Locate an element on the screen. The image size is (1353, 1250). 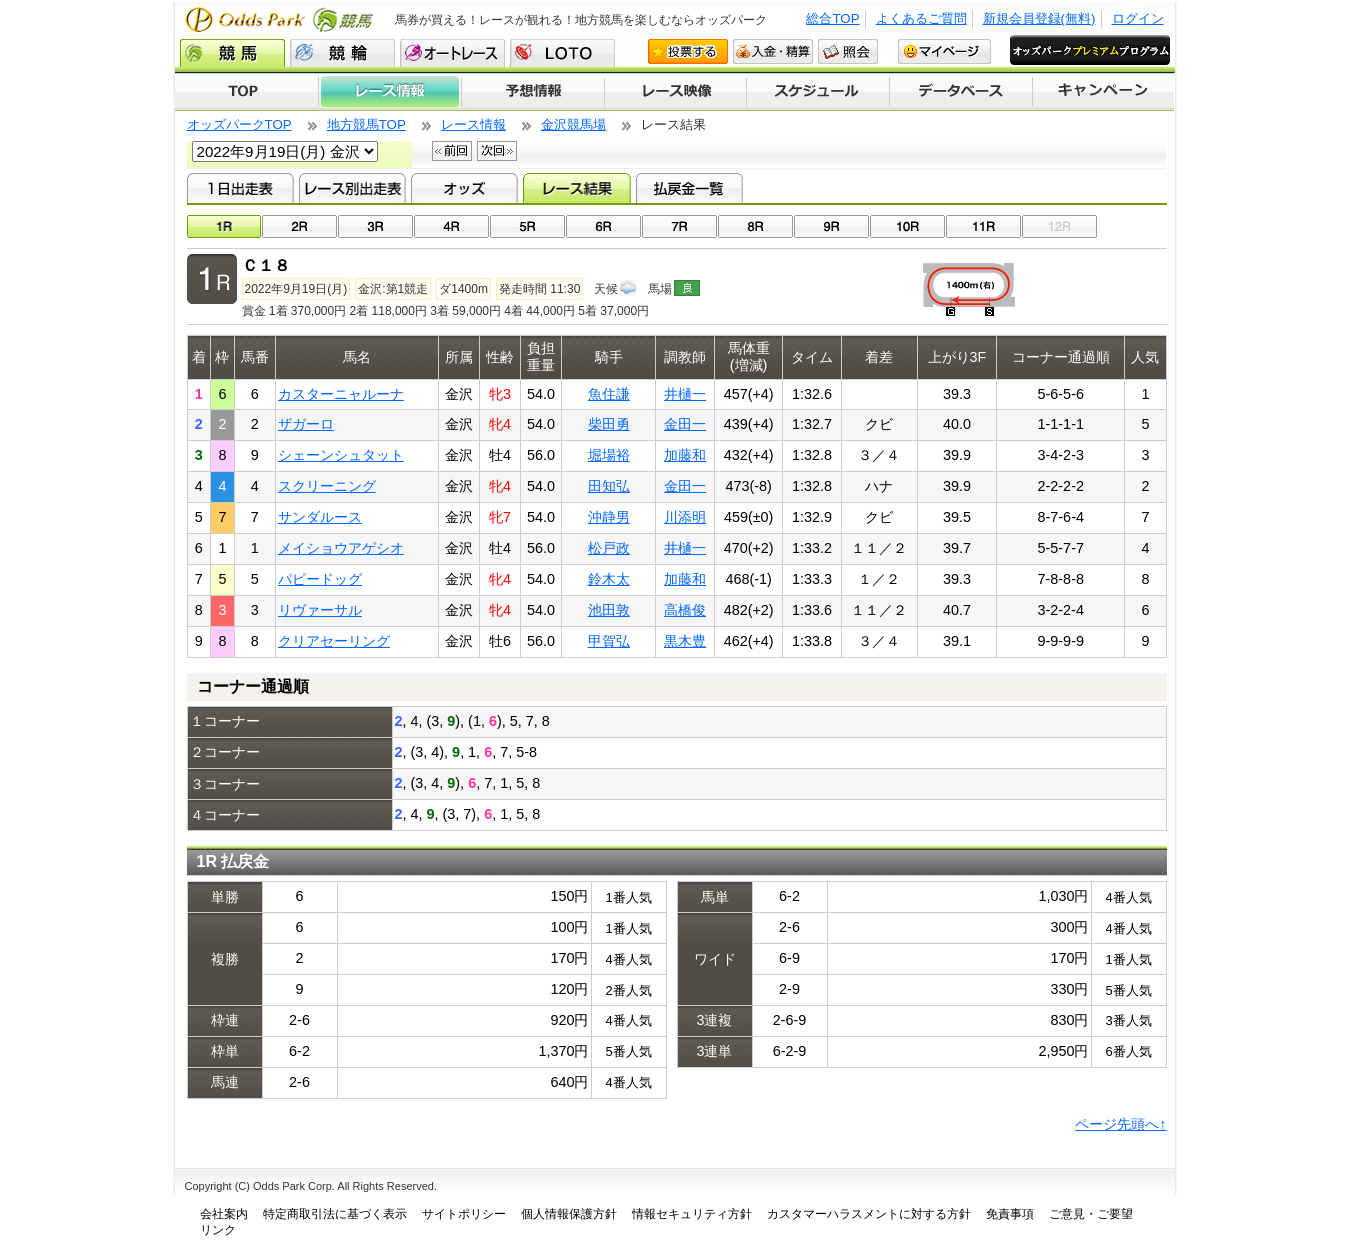
オートレース is located at coordinates (452, 53).